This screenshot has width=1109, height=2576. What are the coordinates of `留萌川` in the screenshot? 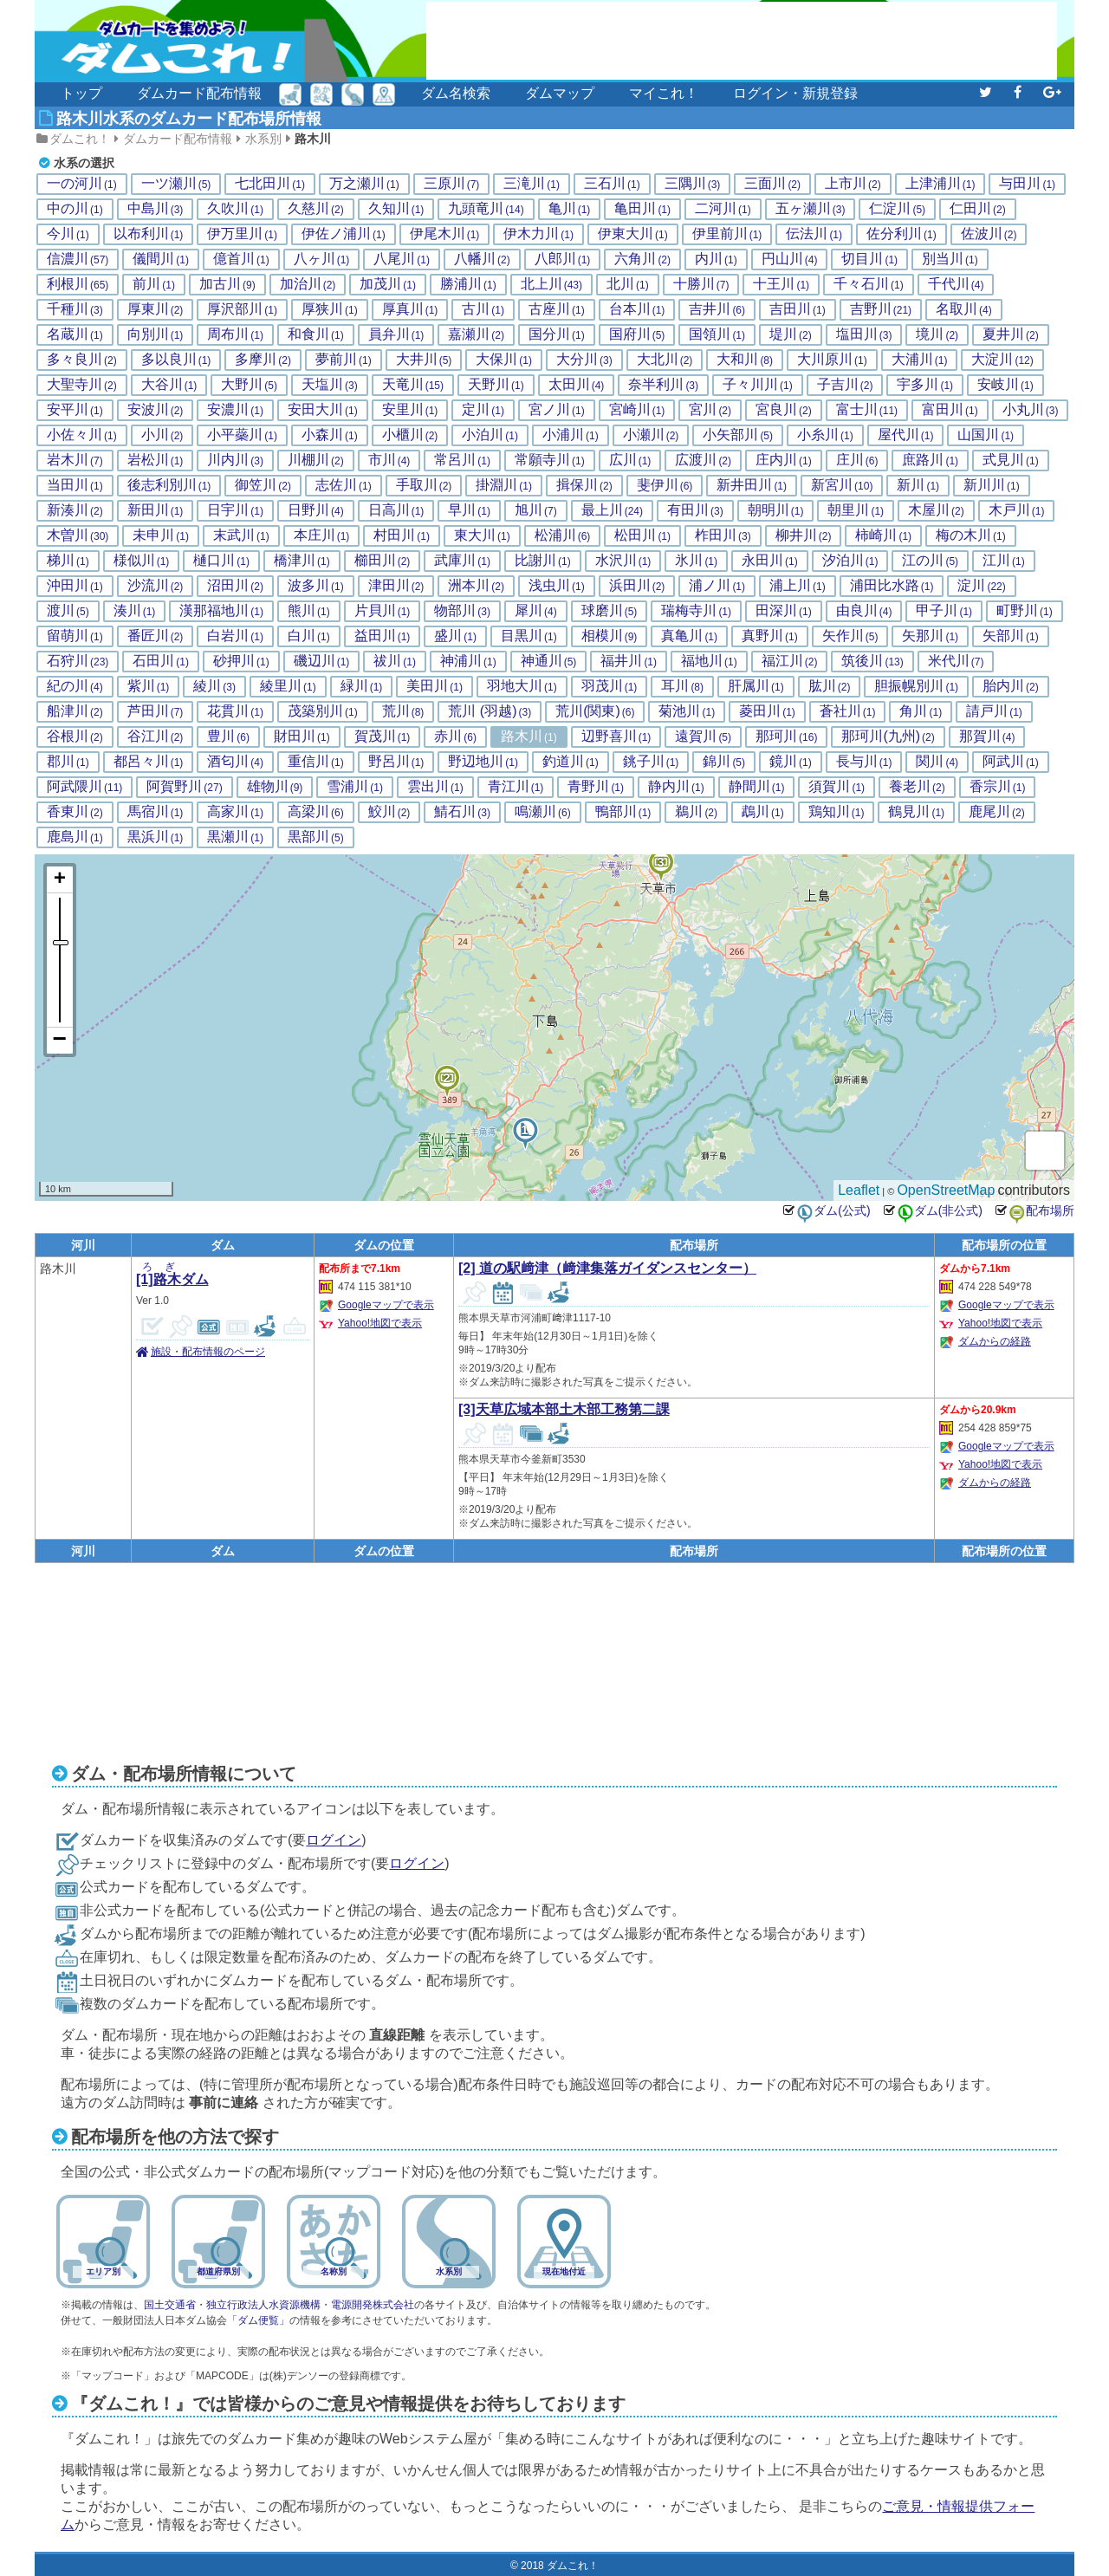 It's located at (75, 636).